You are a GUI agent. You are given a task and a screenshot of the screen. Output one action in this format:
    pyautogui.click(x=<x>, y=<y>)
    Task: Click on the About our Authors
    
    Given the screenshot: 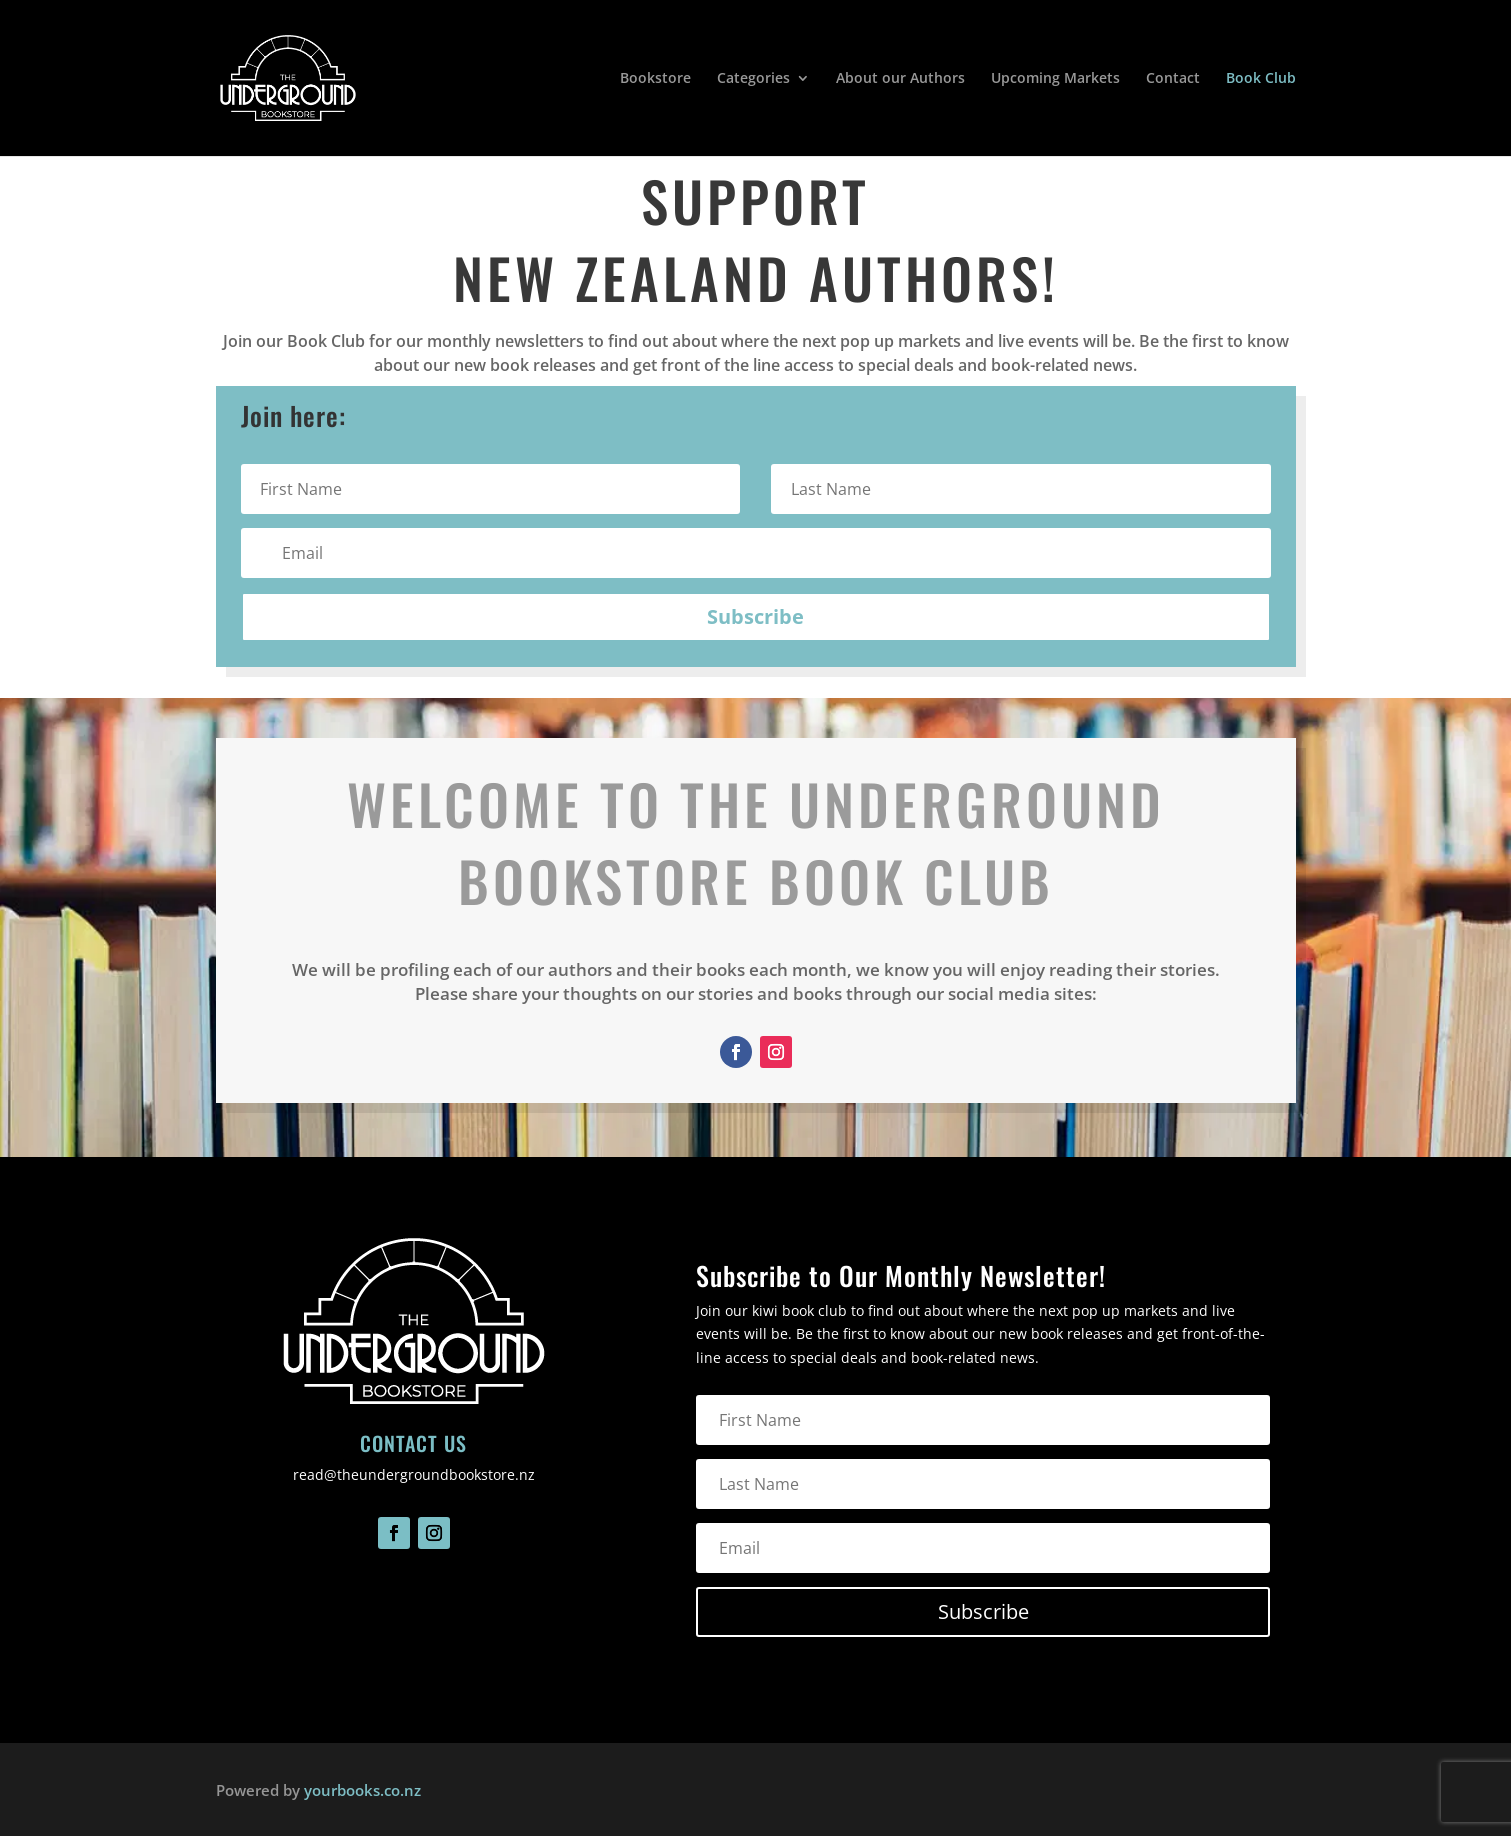 What is the action you would take?
    pyautogui.click(x=900, y=79)
    